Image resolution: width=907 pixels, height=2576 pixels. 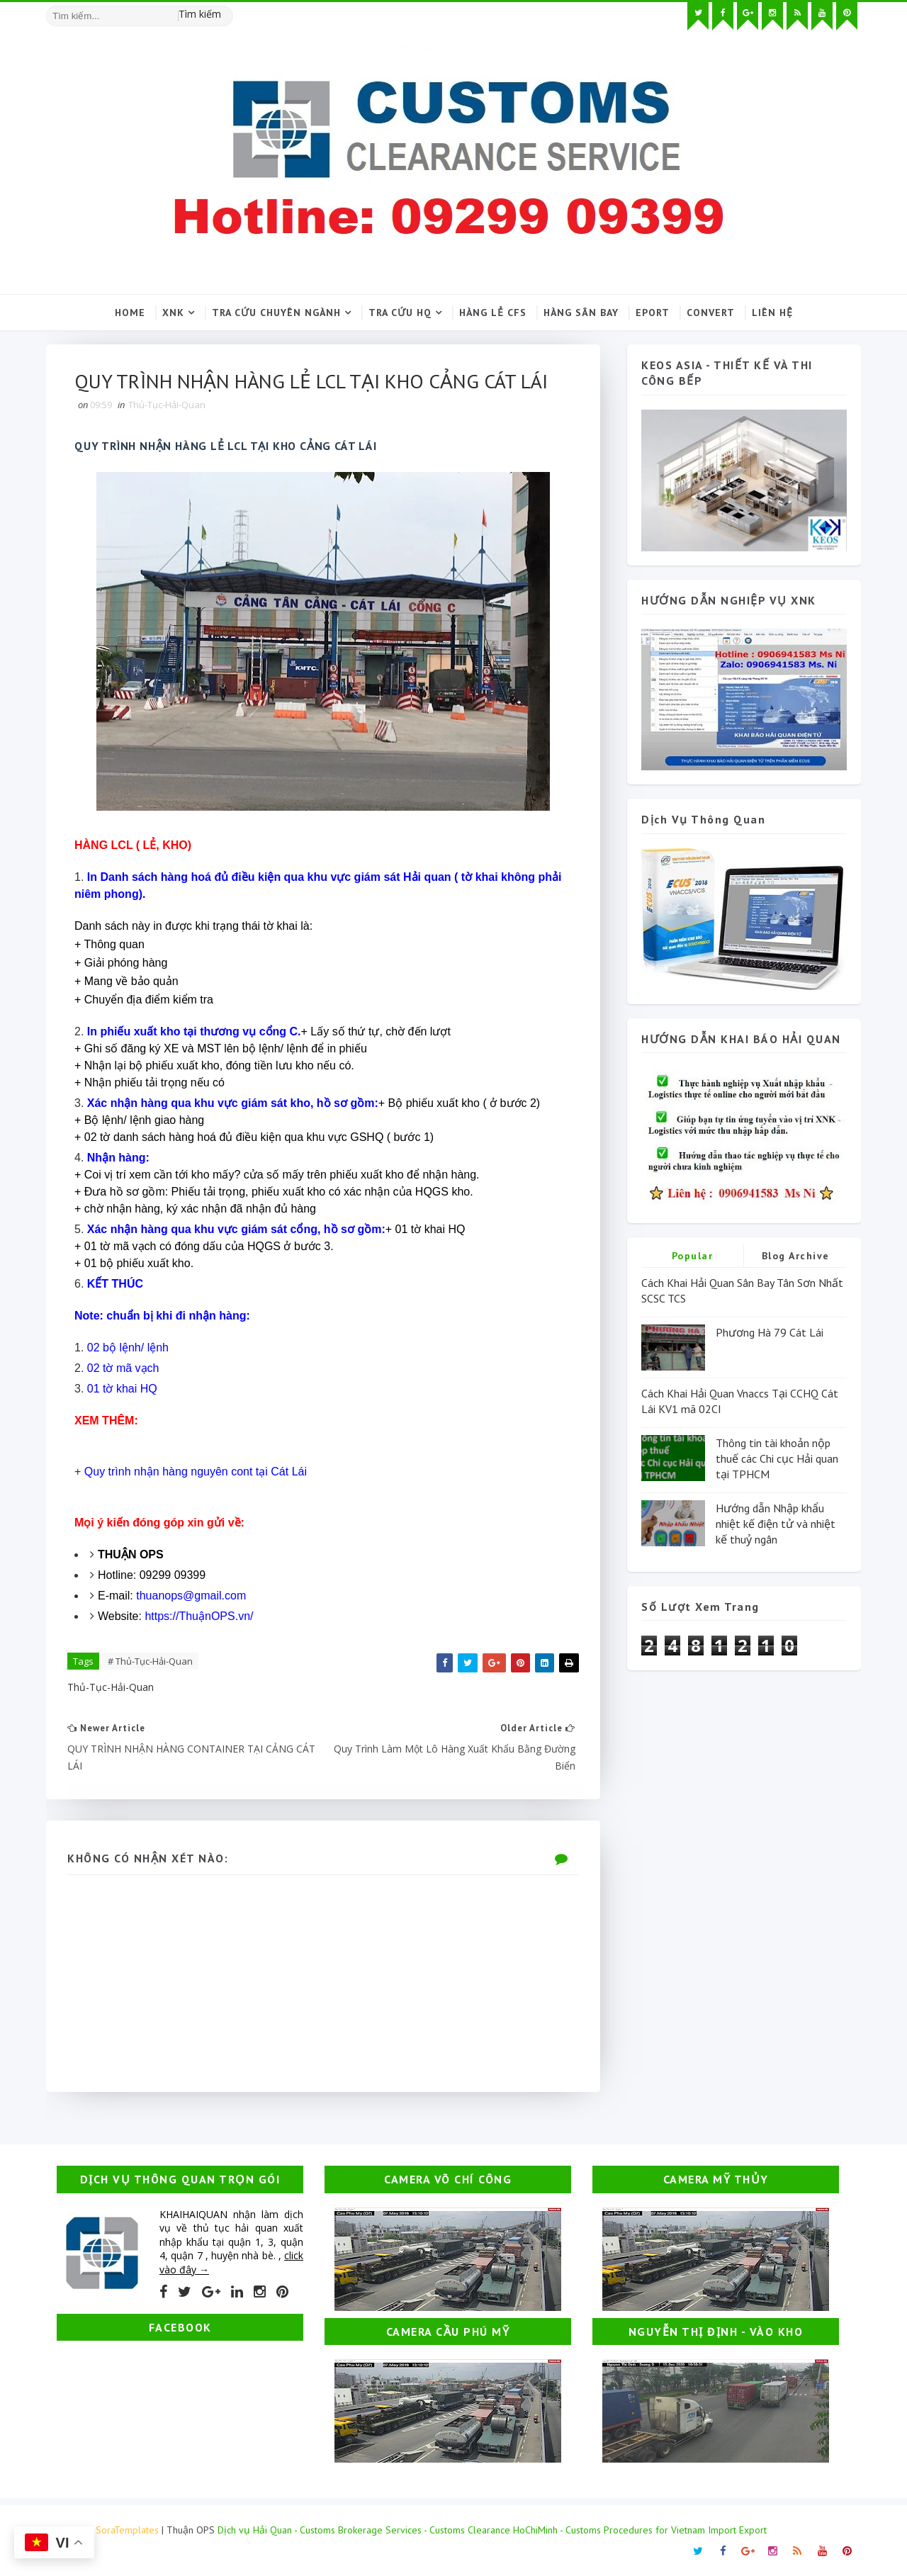 What do you see at coordinates (150, 1661) in the screenshot?
I see `# Thủ-Tục-Hải-Quan` at bounding box center [150, 1661].